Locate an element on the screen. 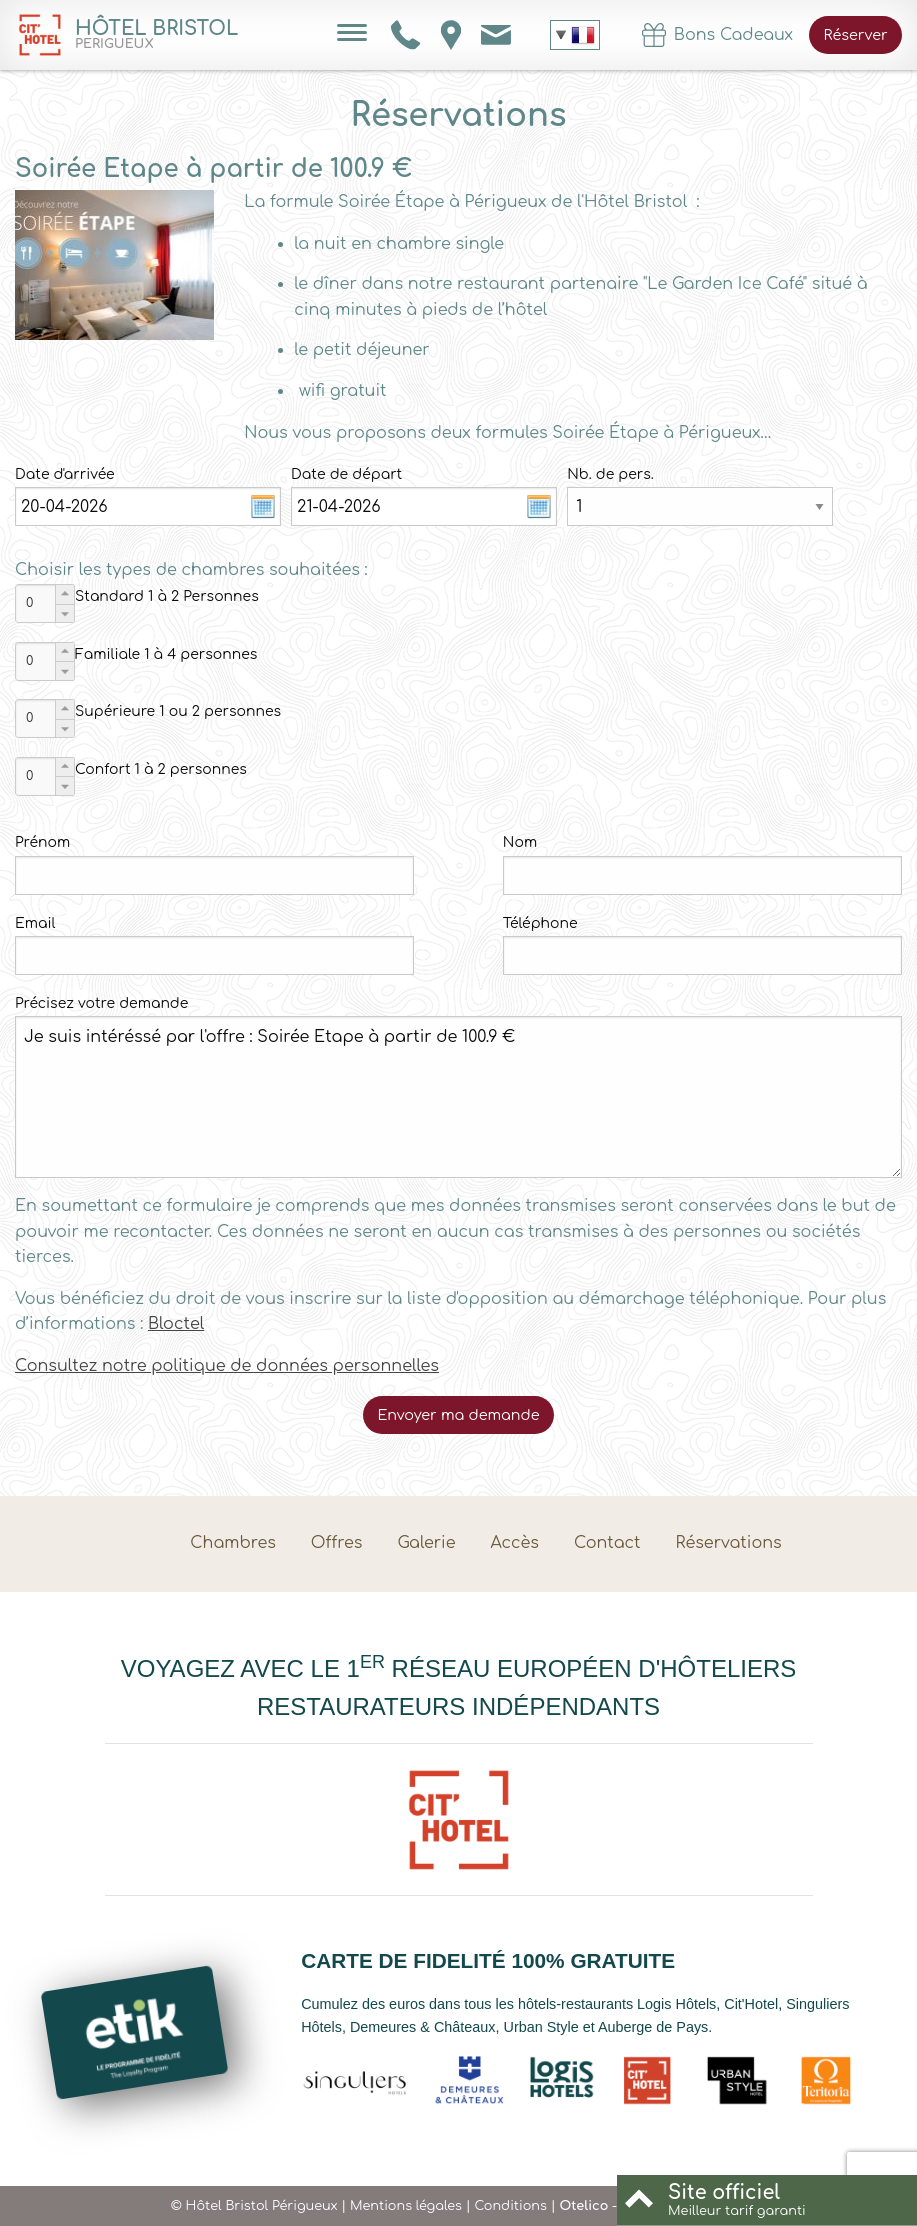 The height and width of the screenshot is (2226, 917). Offres is located at coordinates (337, 1543).